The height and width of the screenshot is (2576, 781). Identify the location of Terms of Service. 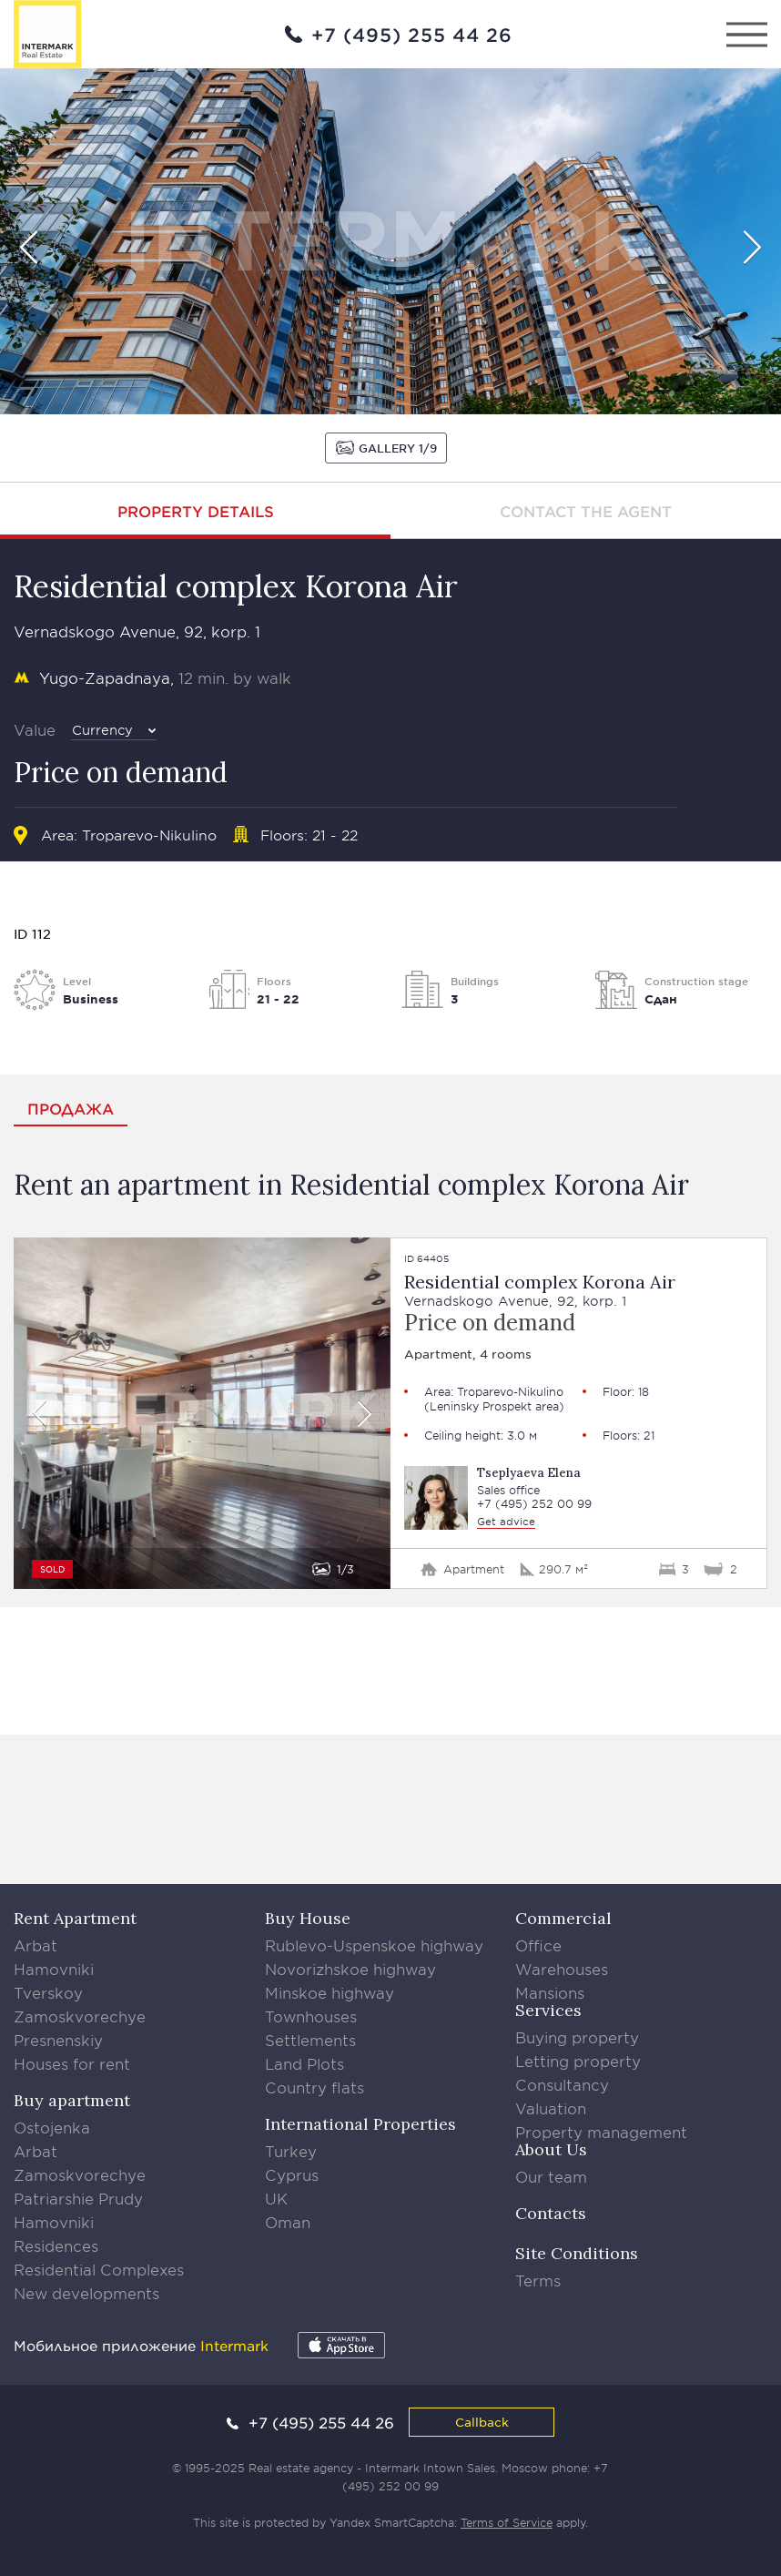
(507, 2522).